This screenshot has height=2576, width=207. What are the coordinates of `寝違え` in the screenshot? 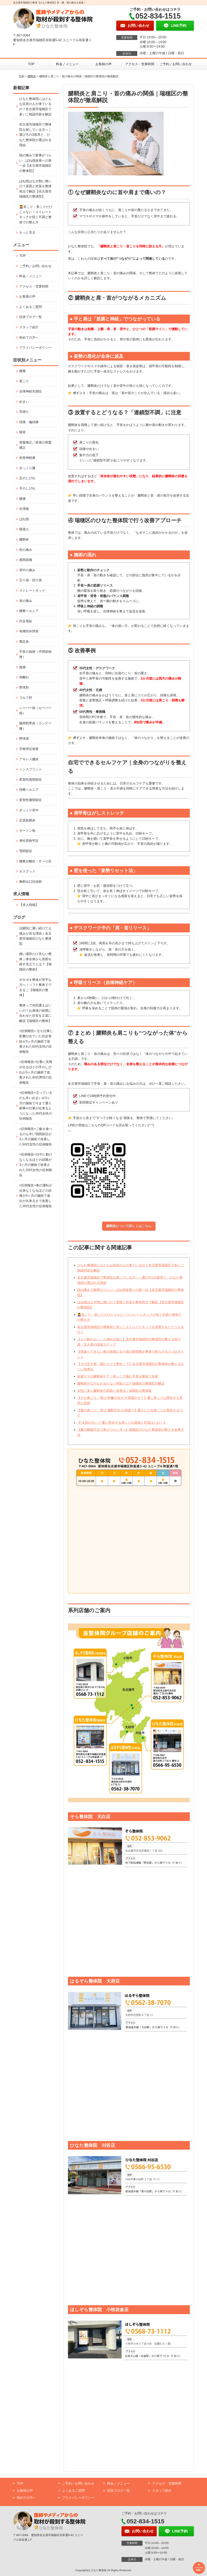 It's located at (24, 529).